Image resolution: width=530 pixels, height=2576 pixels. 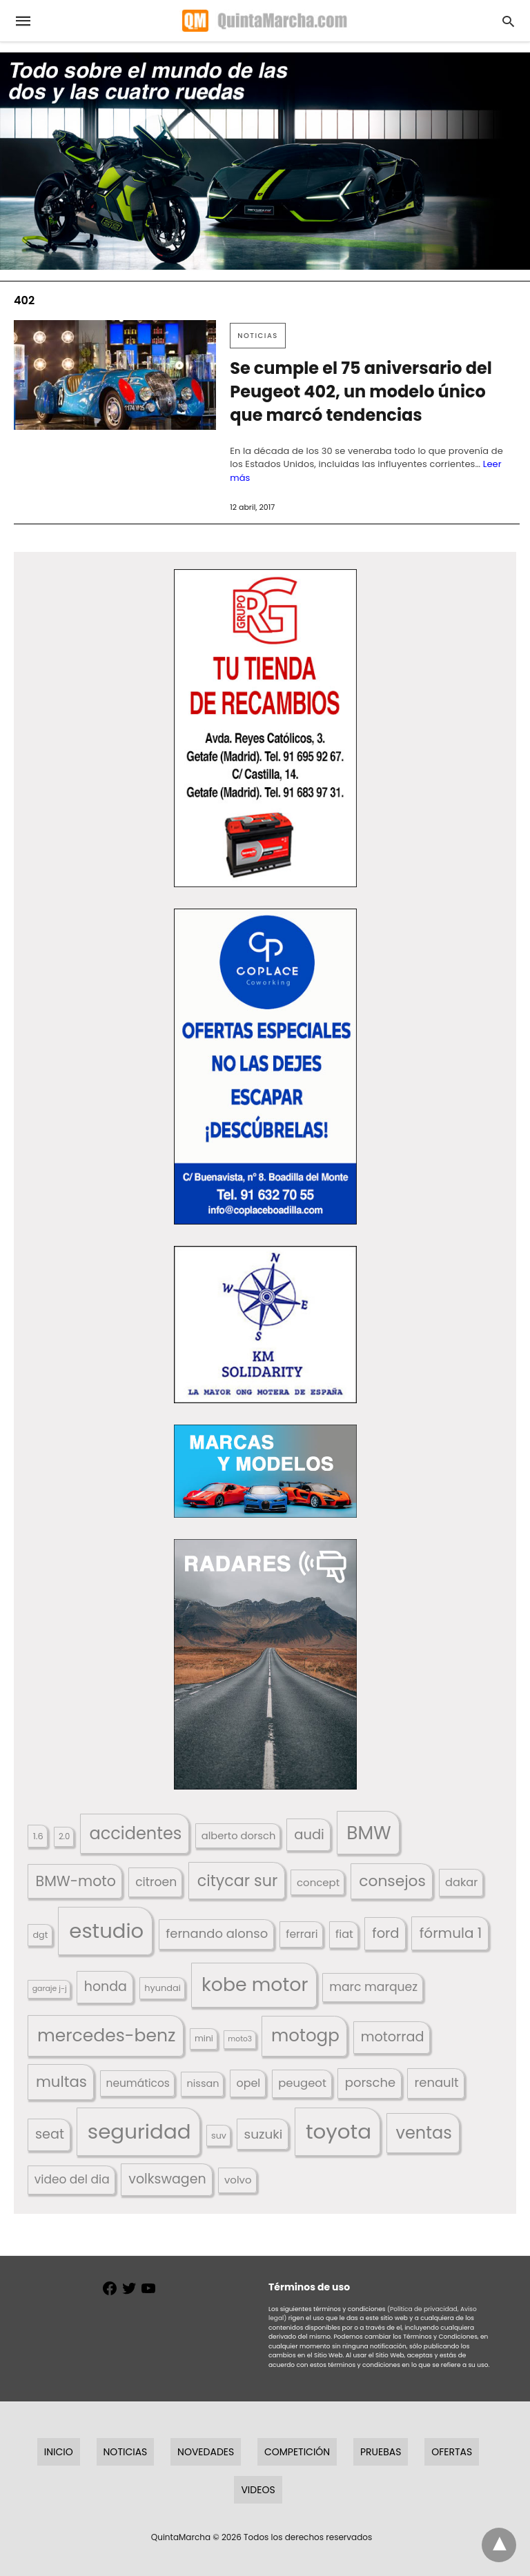 I want to click on 1.6 [1.6 (147 elementos)], so click(x=38, y=1836).